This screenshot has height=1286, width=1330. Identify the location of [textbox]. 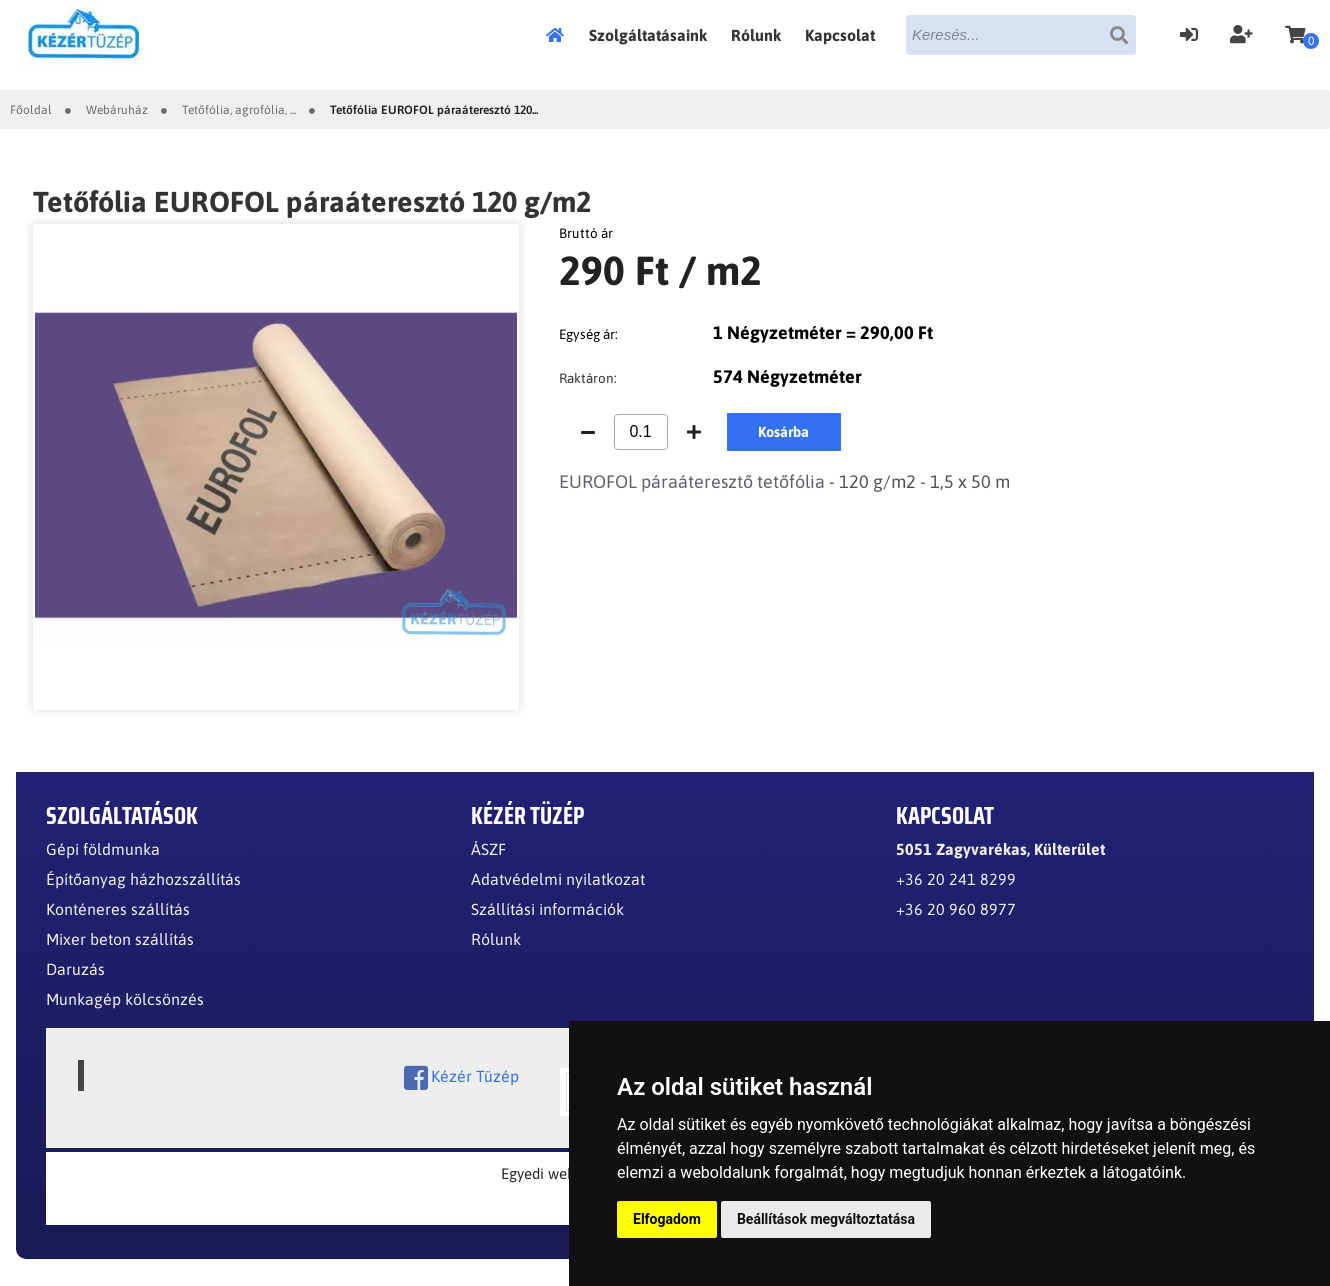
(1021, 35).